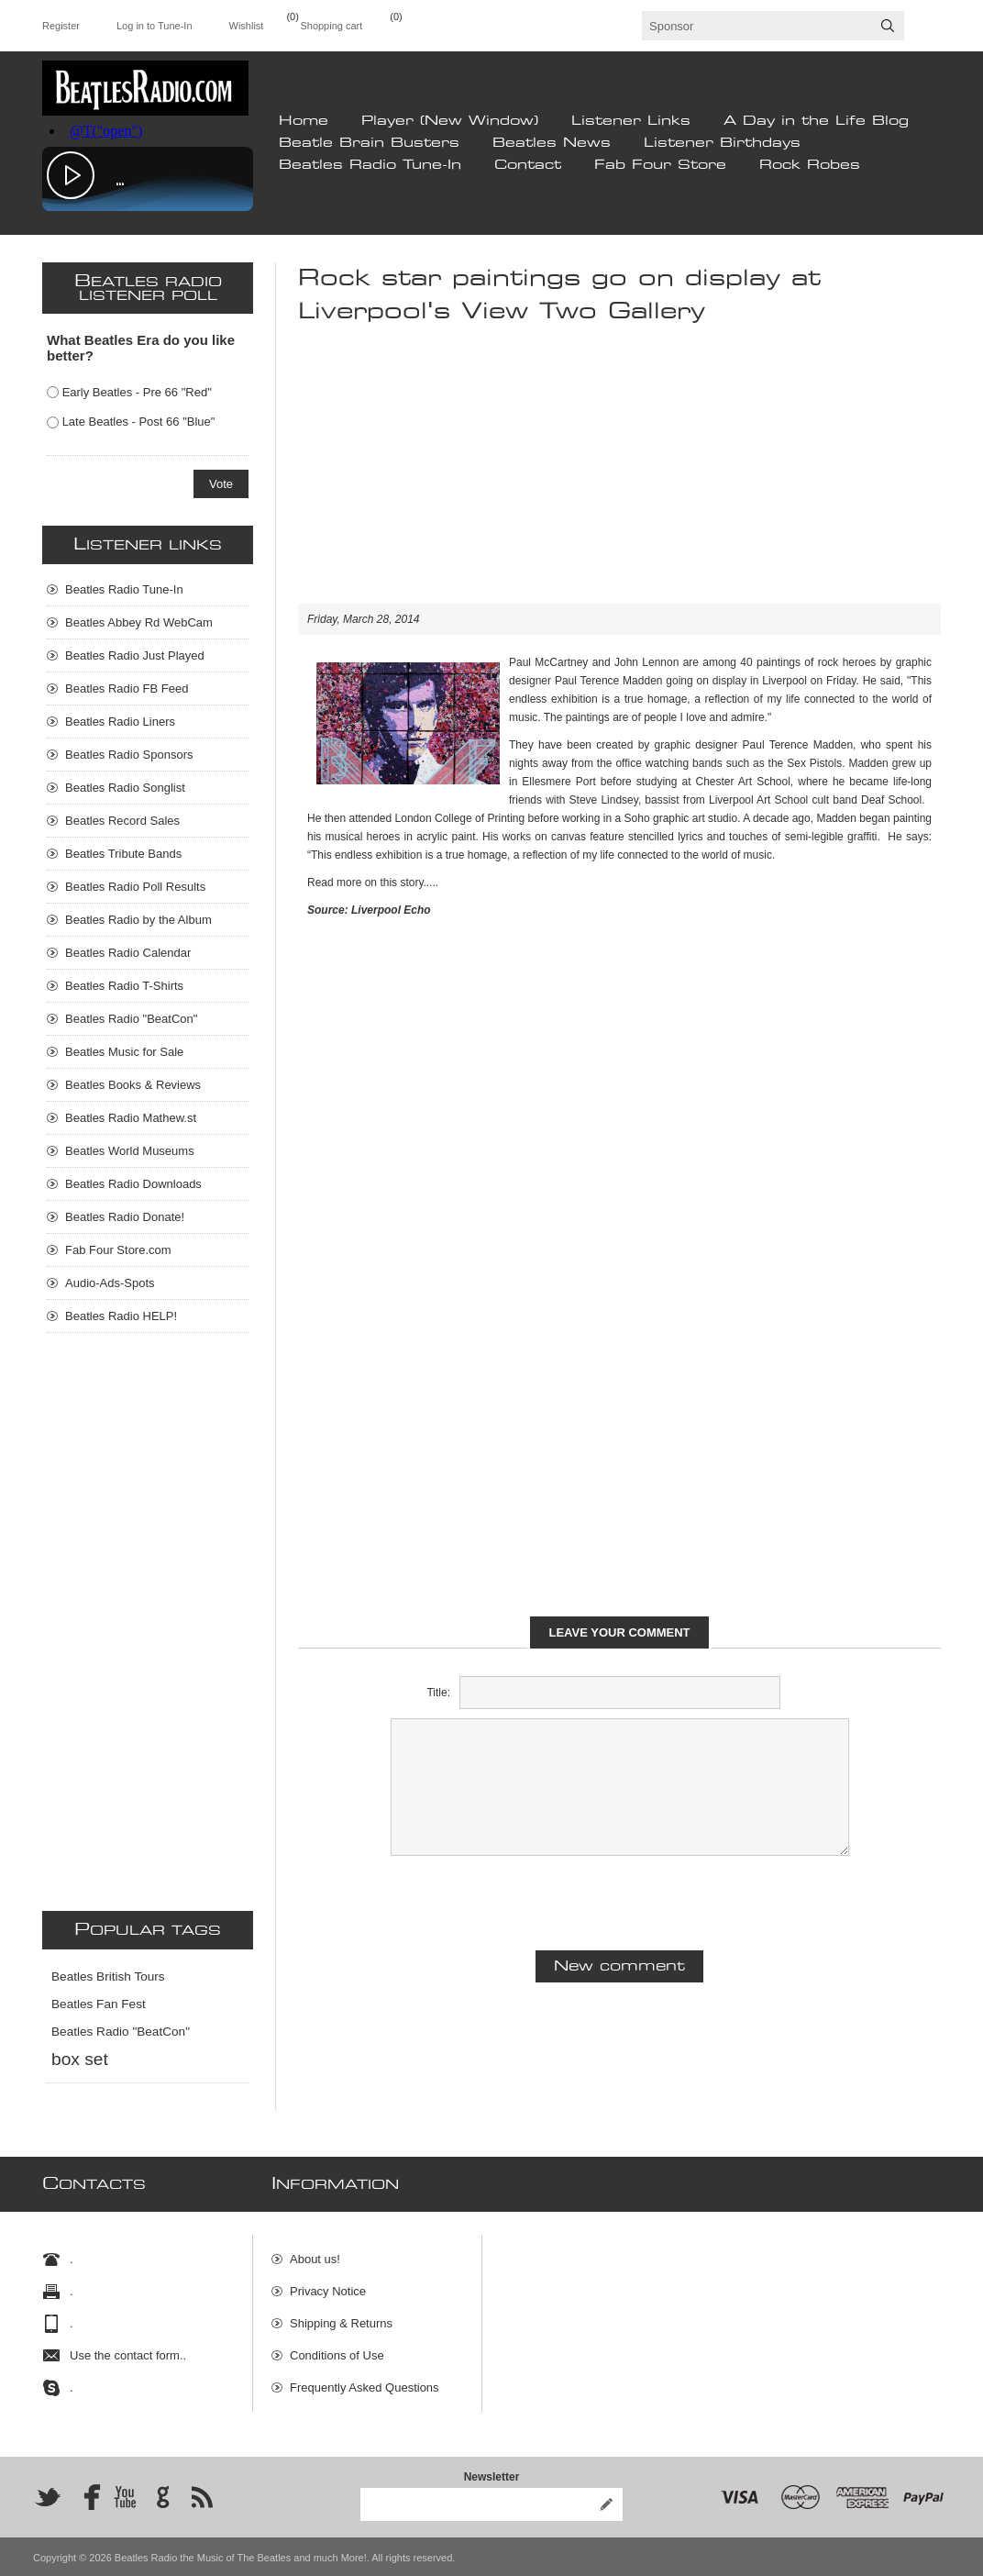 This screenshot has height=2576, width=983. What do you see at coordinates (438, 1692) in the screenshot?
I see `Title:` at bounding box center [438, 1692].